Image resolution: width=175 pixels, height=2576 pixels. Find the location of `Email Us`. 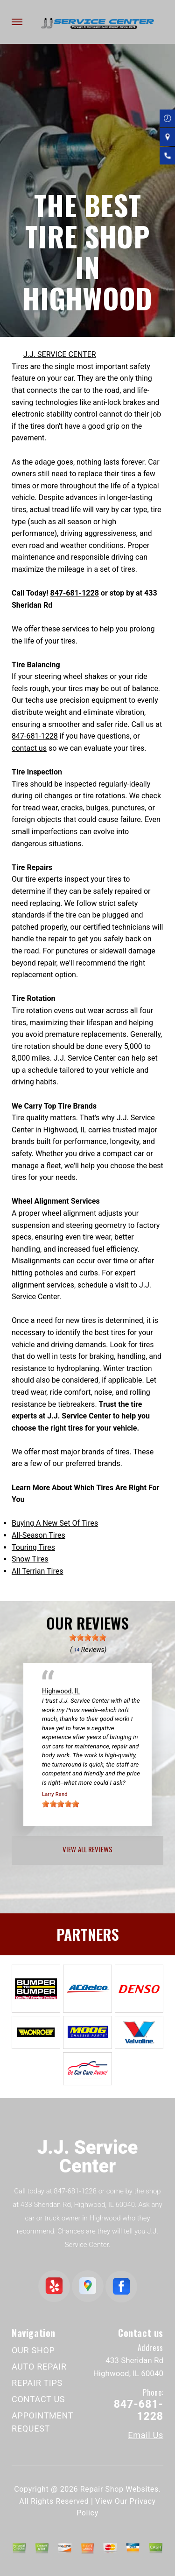

Email Us is located at coordinates (145, 2435).